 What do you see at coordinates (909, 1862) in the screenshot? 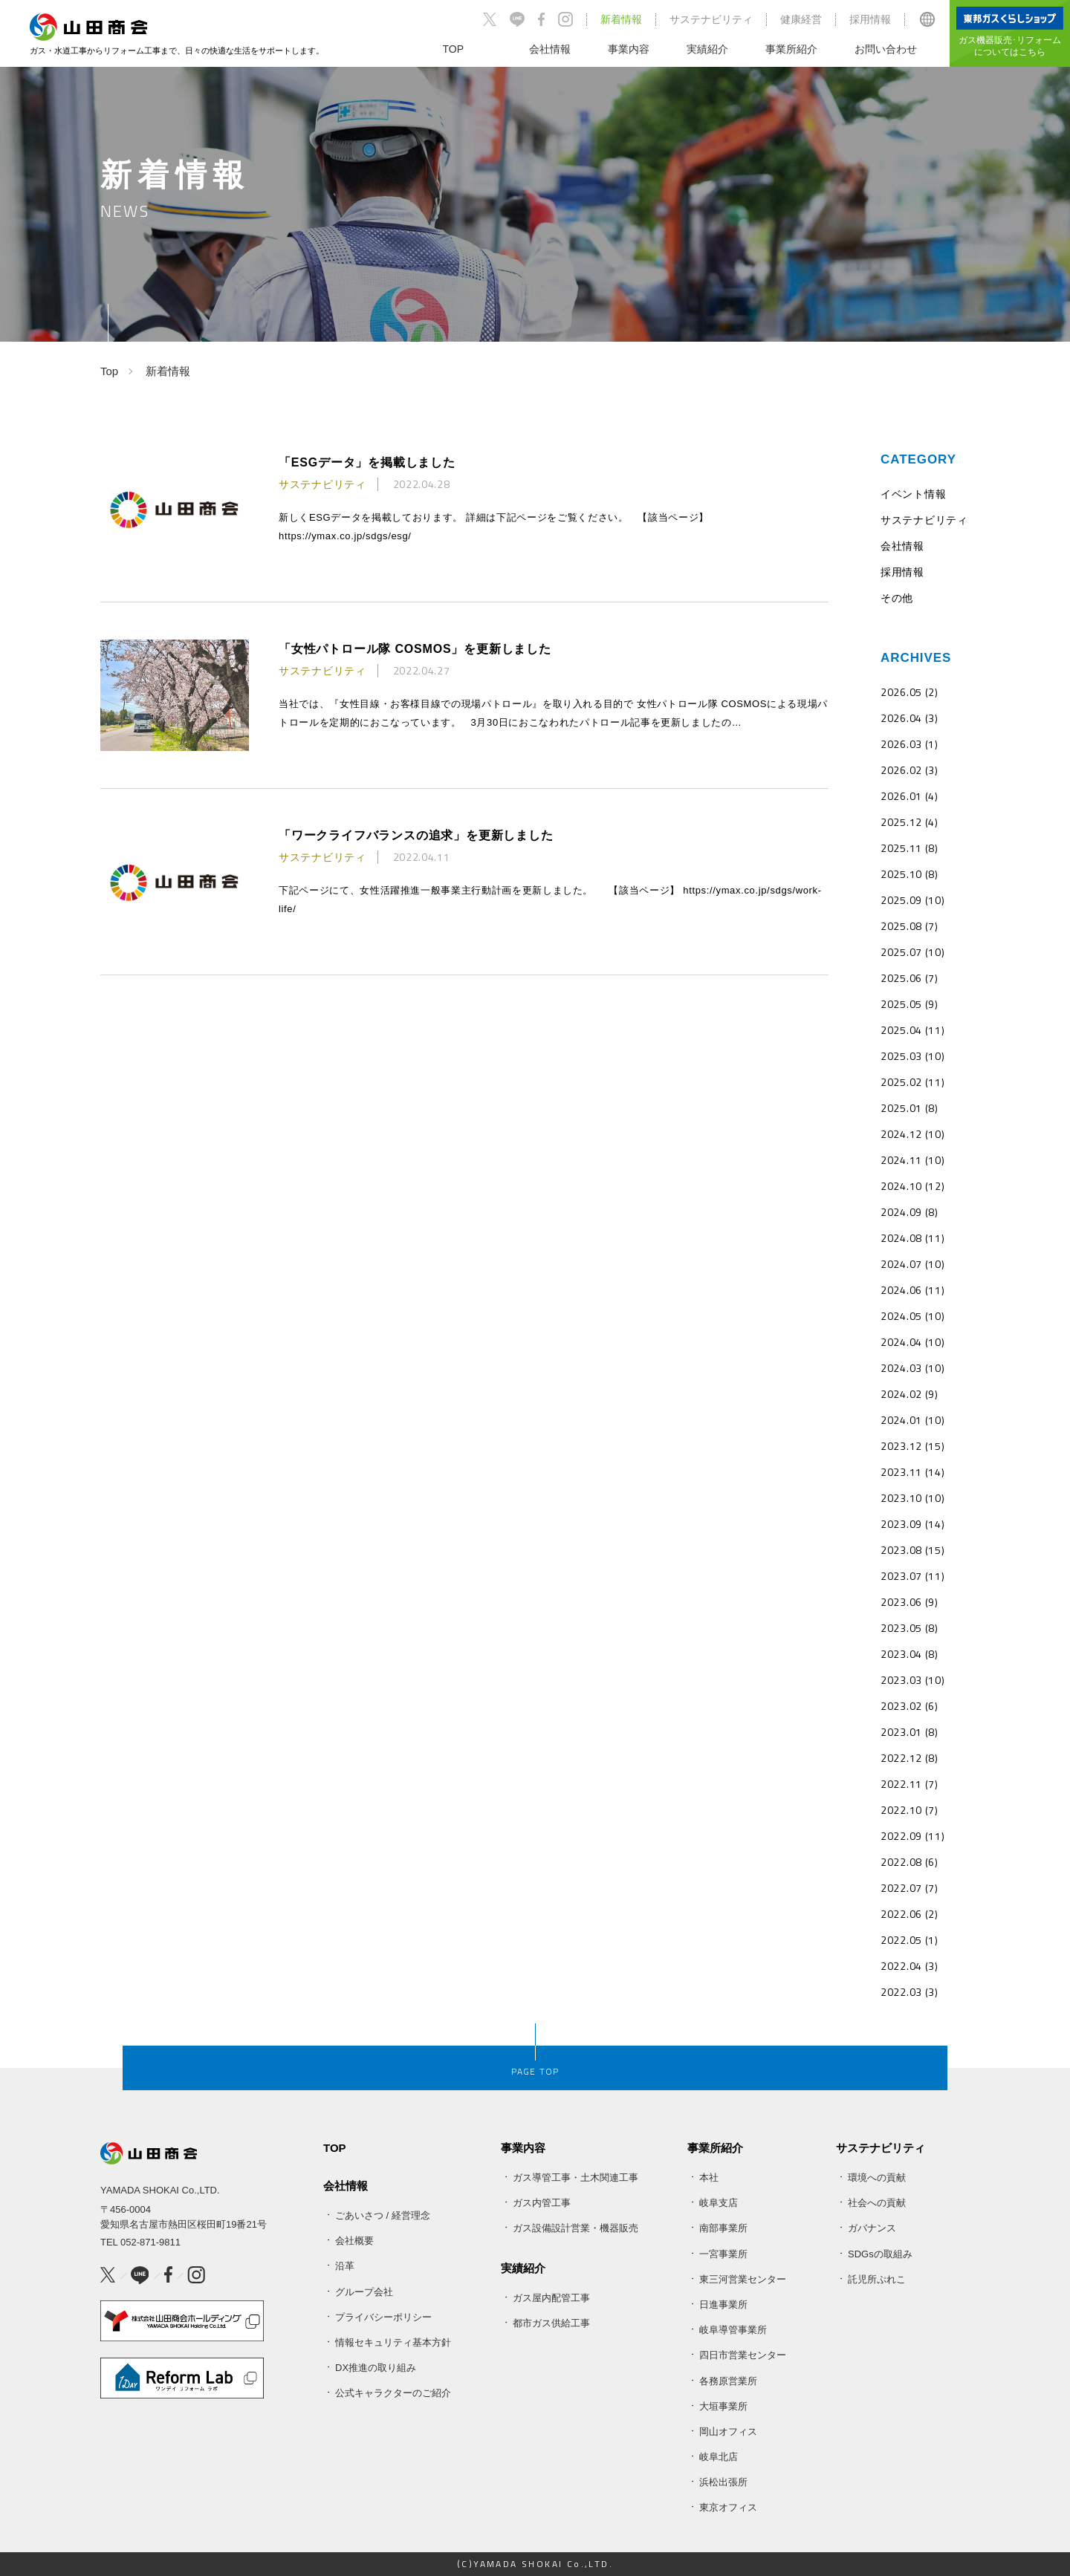
I see `2022.08 (6)` at bounding box center [909, 1862].